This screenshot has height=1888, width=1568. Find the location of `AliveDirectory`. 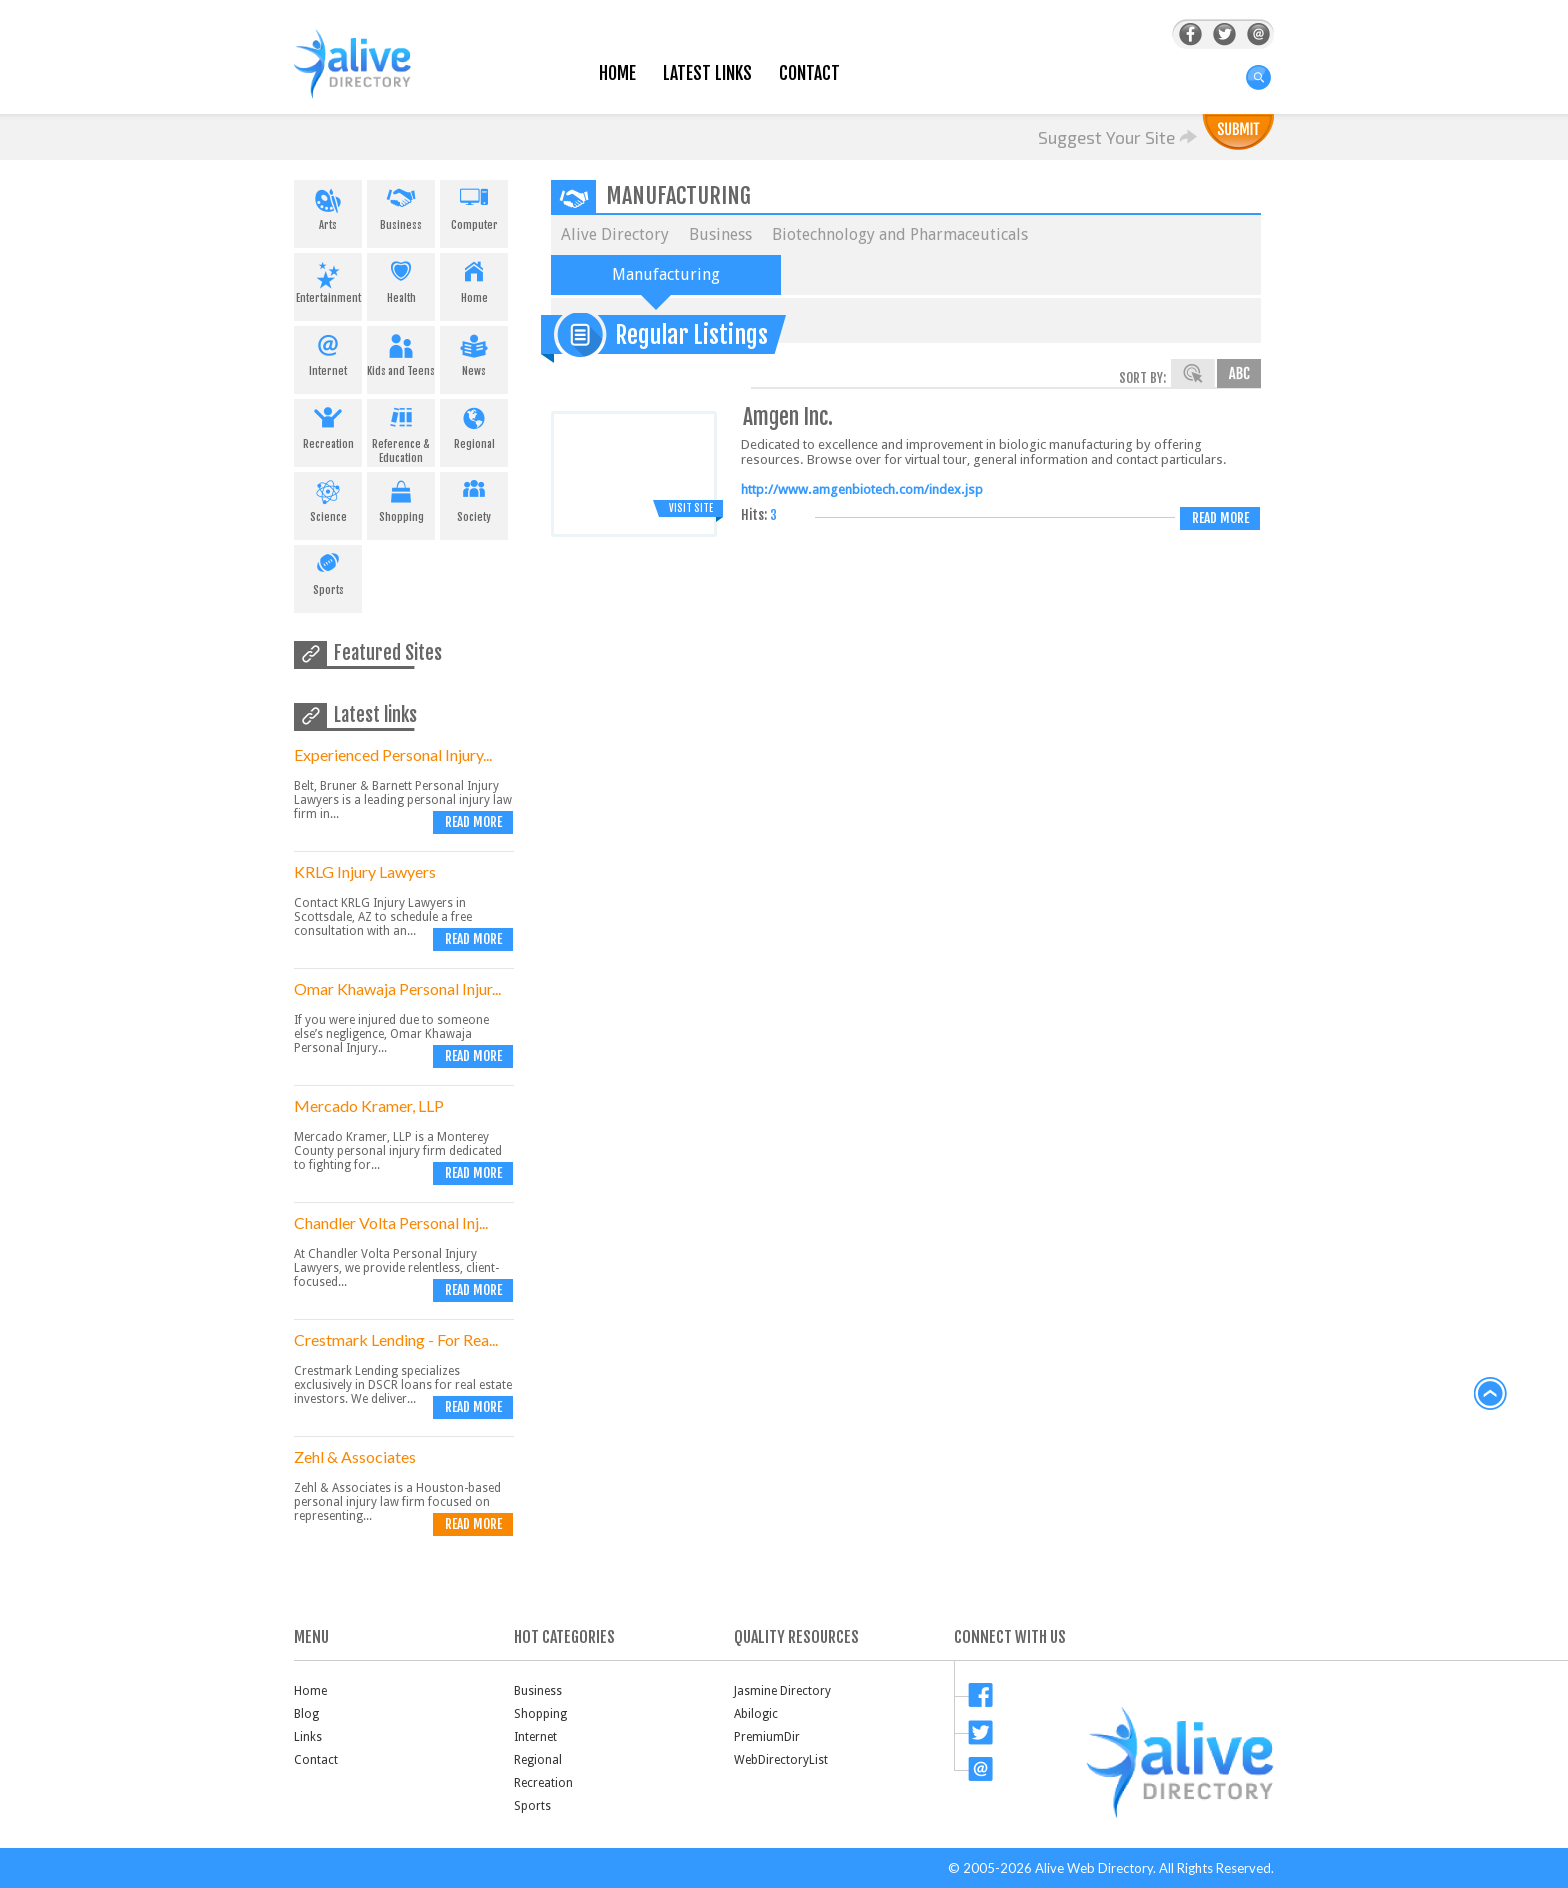

AliveDirectory is located at coordinates (374, 76).